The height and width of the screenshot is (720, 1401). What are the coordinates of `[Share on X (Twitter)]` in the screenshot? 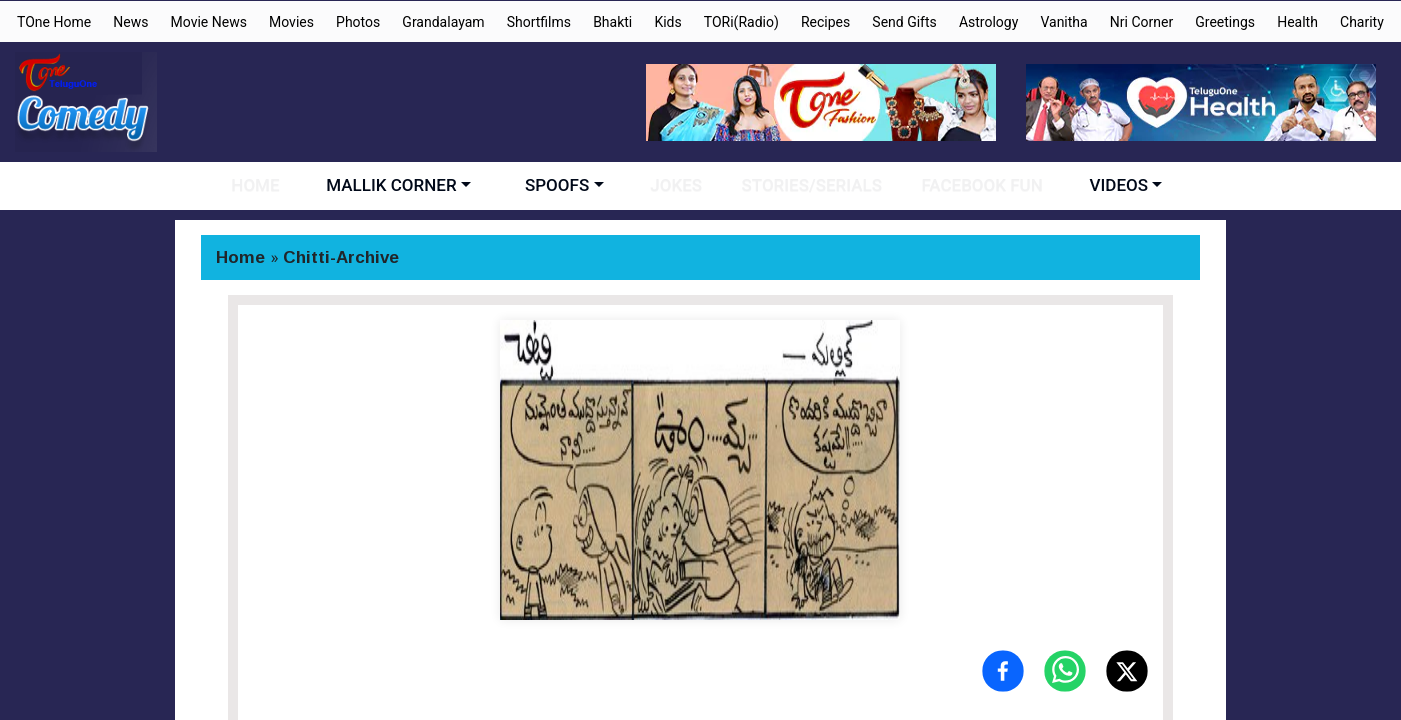 It's located at (1127, 671).